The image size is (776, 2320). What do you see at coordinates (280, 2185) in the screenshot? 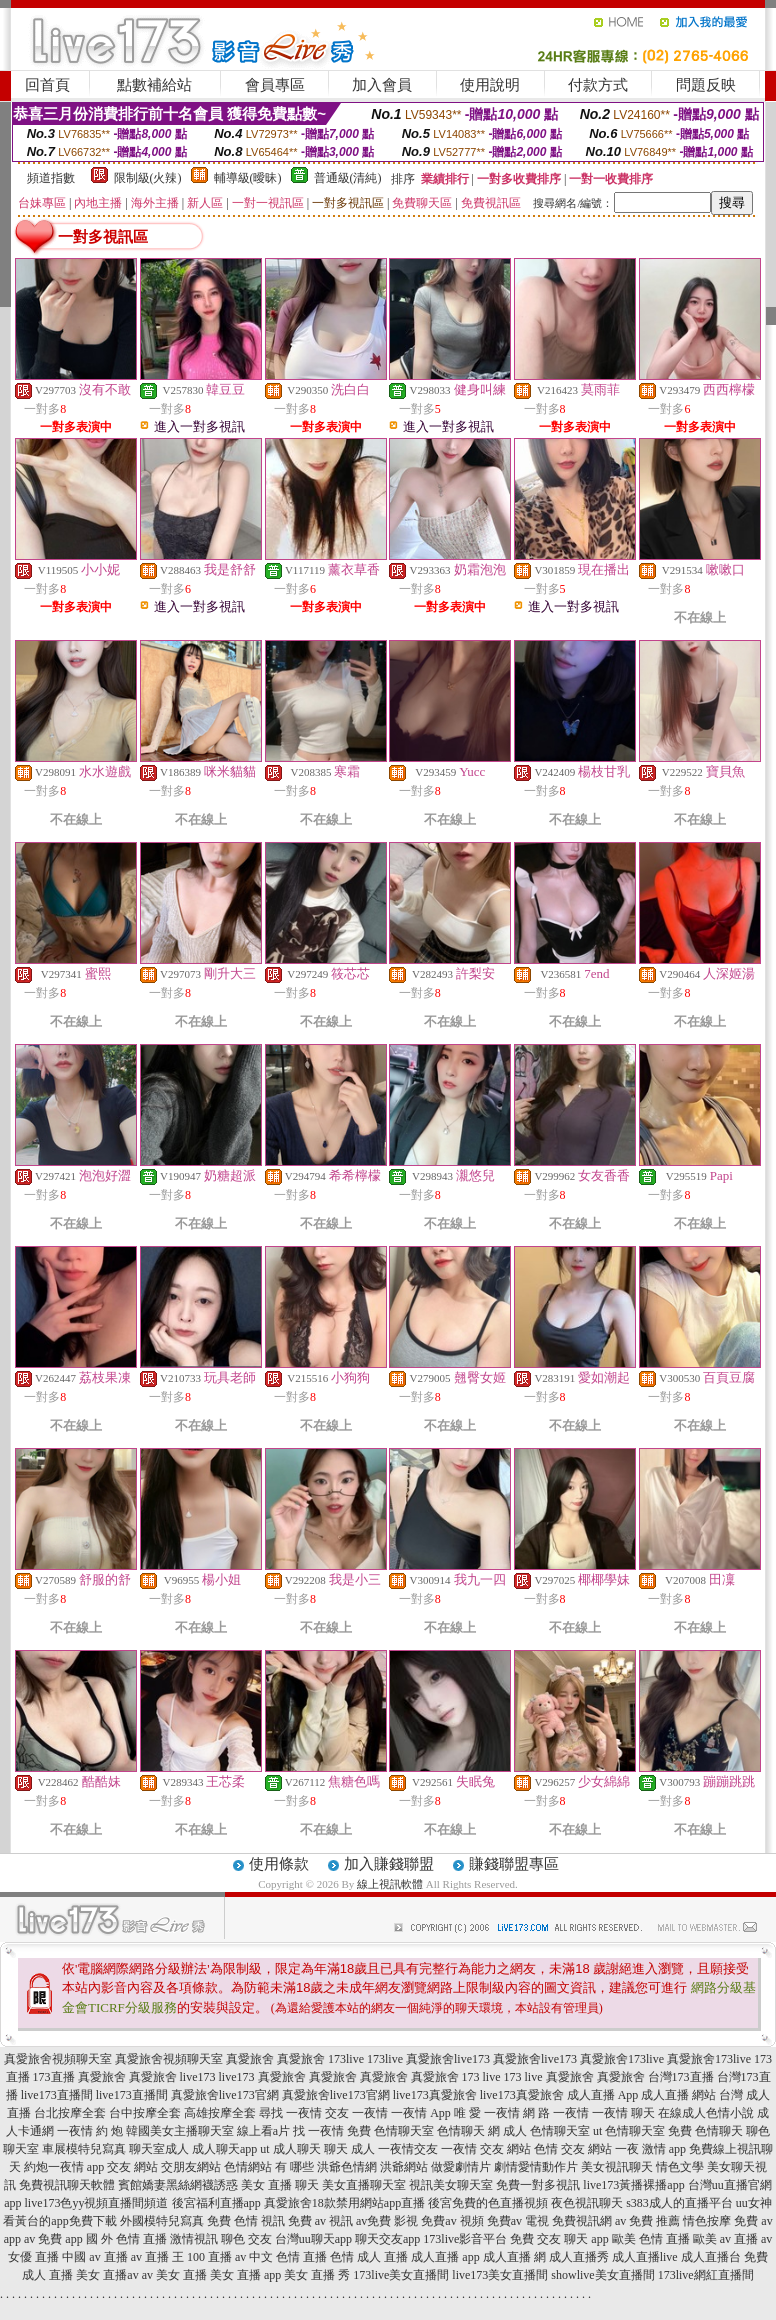
I see `美女 直播 聊天` at bounding box center [280, 2185].